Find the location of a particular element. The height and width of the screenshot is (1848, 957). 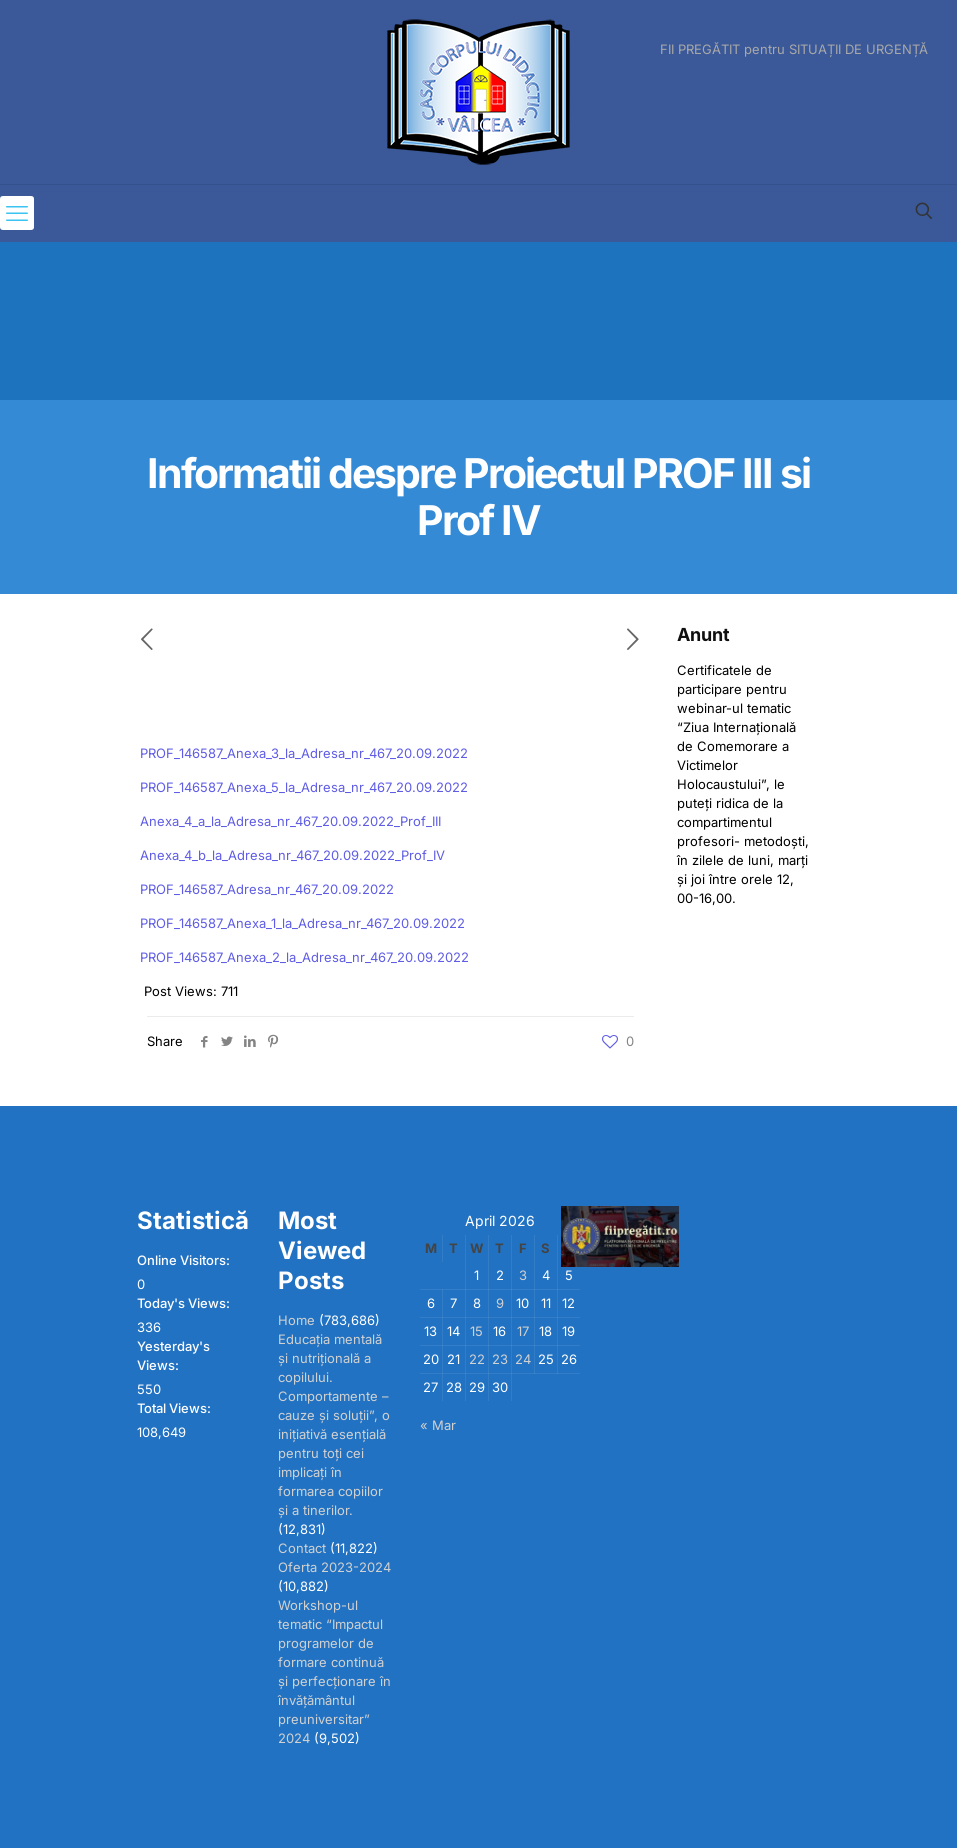

PROF_146587_Anexa_2_la_Adresa_nr_467_20.09.2022 is located at coordinates (304, 957).